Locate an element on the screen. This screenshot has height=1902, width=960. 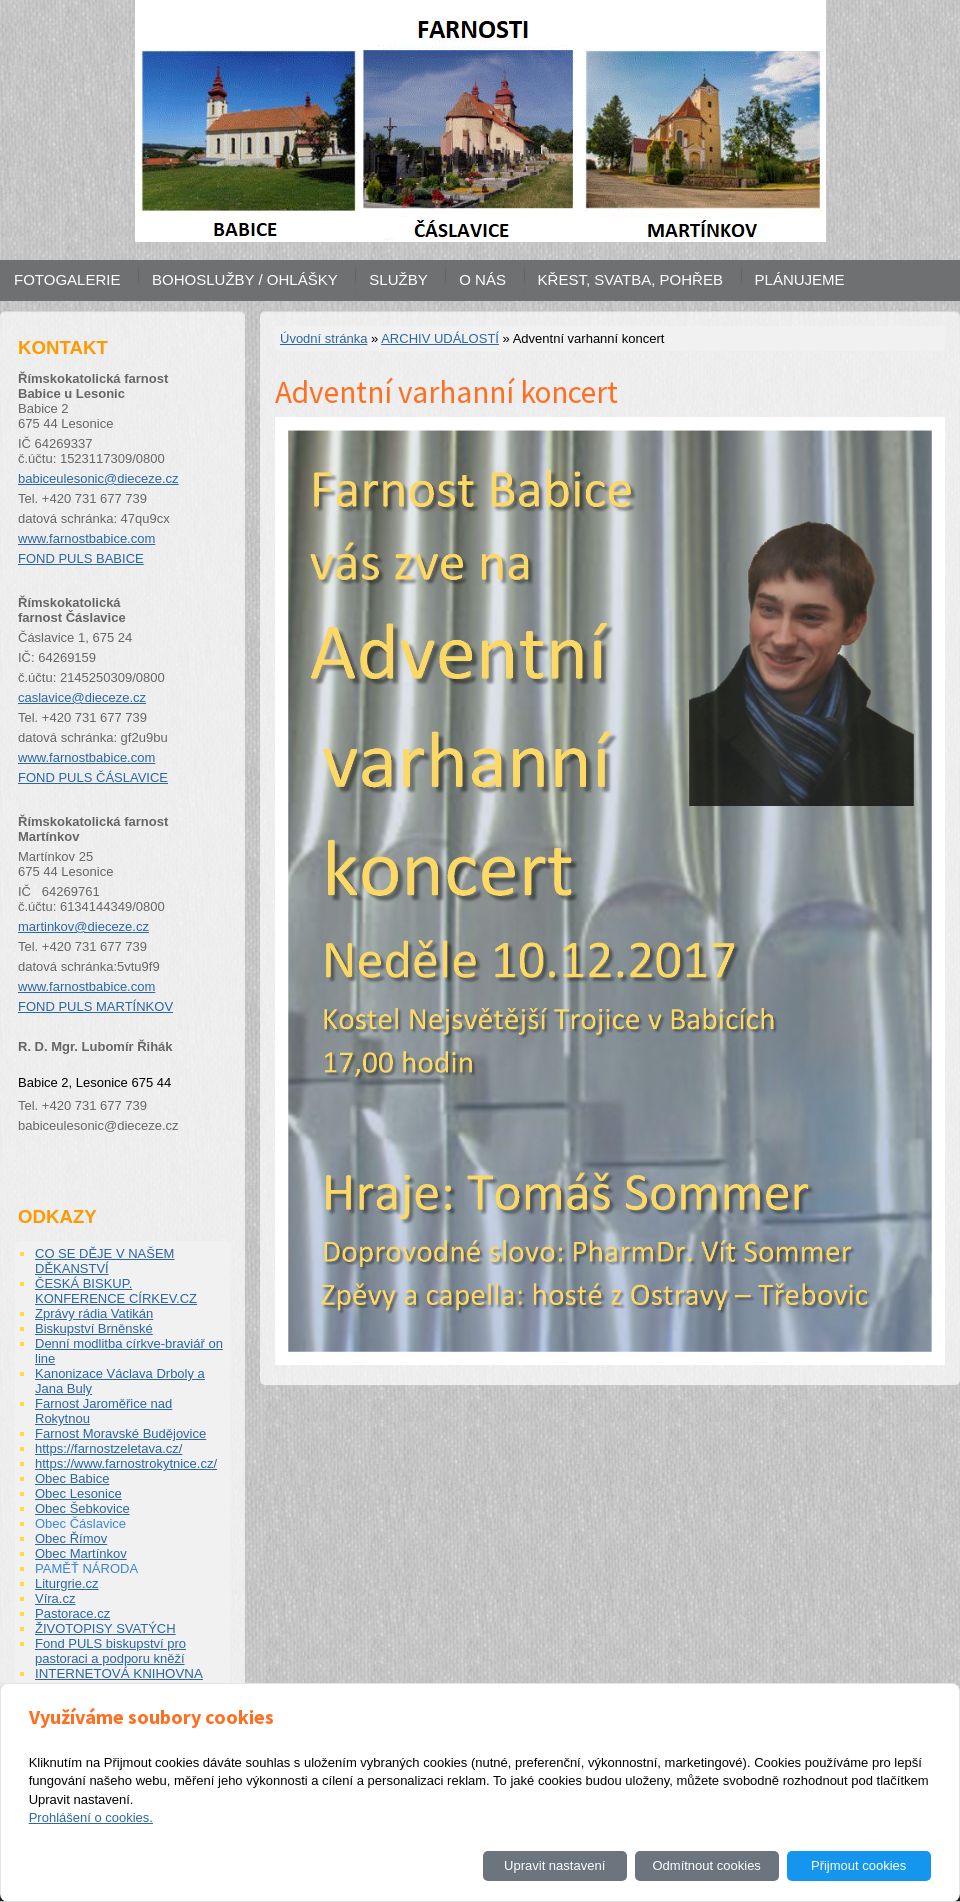
KŘEST, SVATBA, POHŘEB is located at coordinates (630, 279).